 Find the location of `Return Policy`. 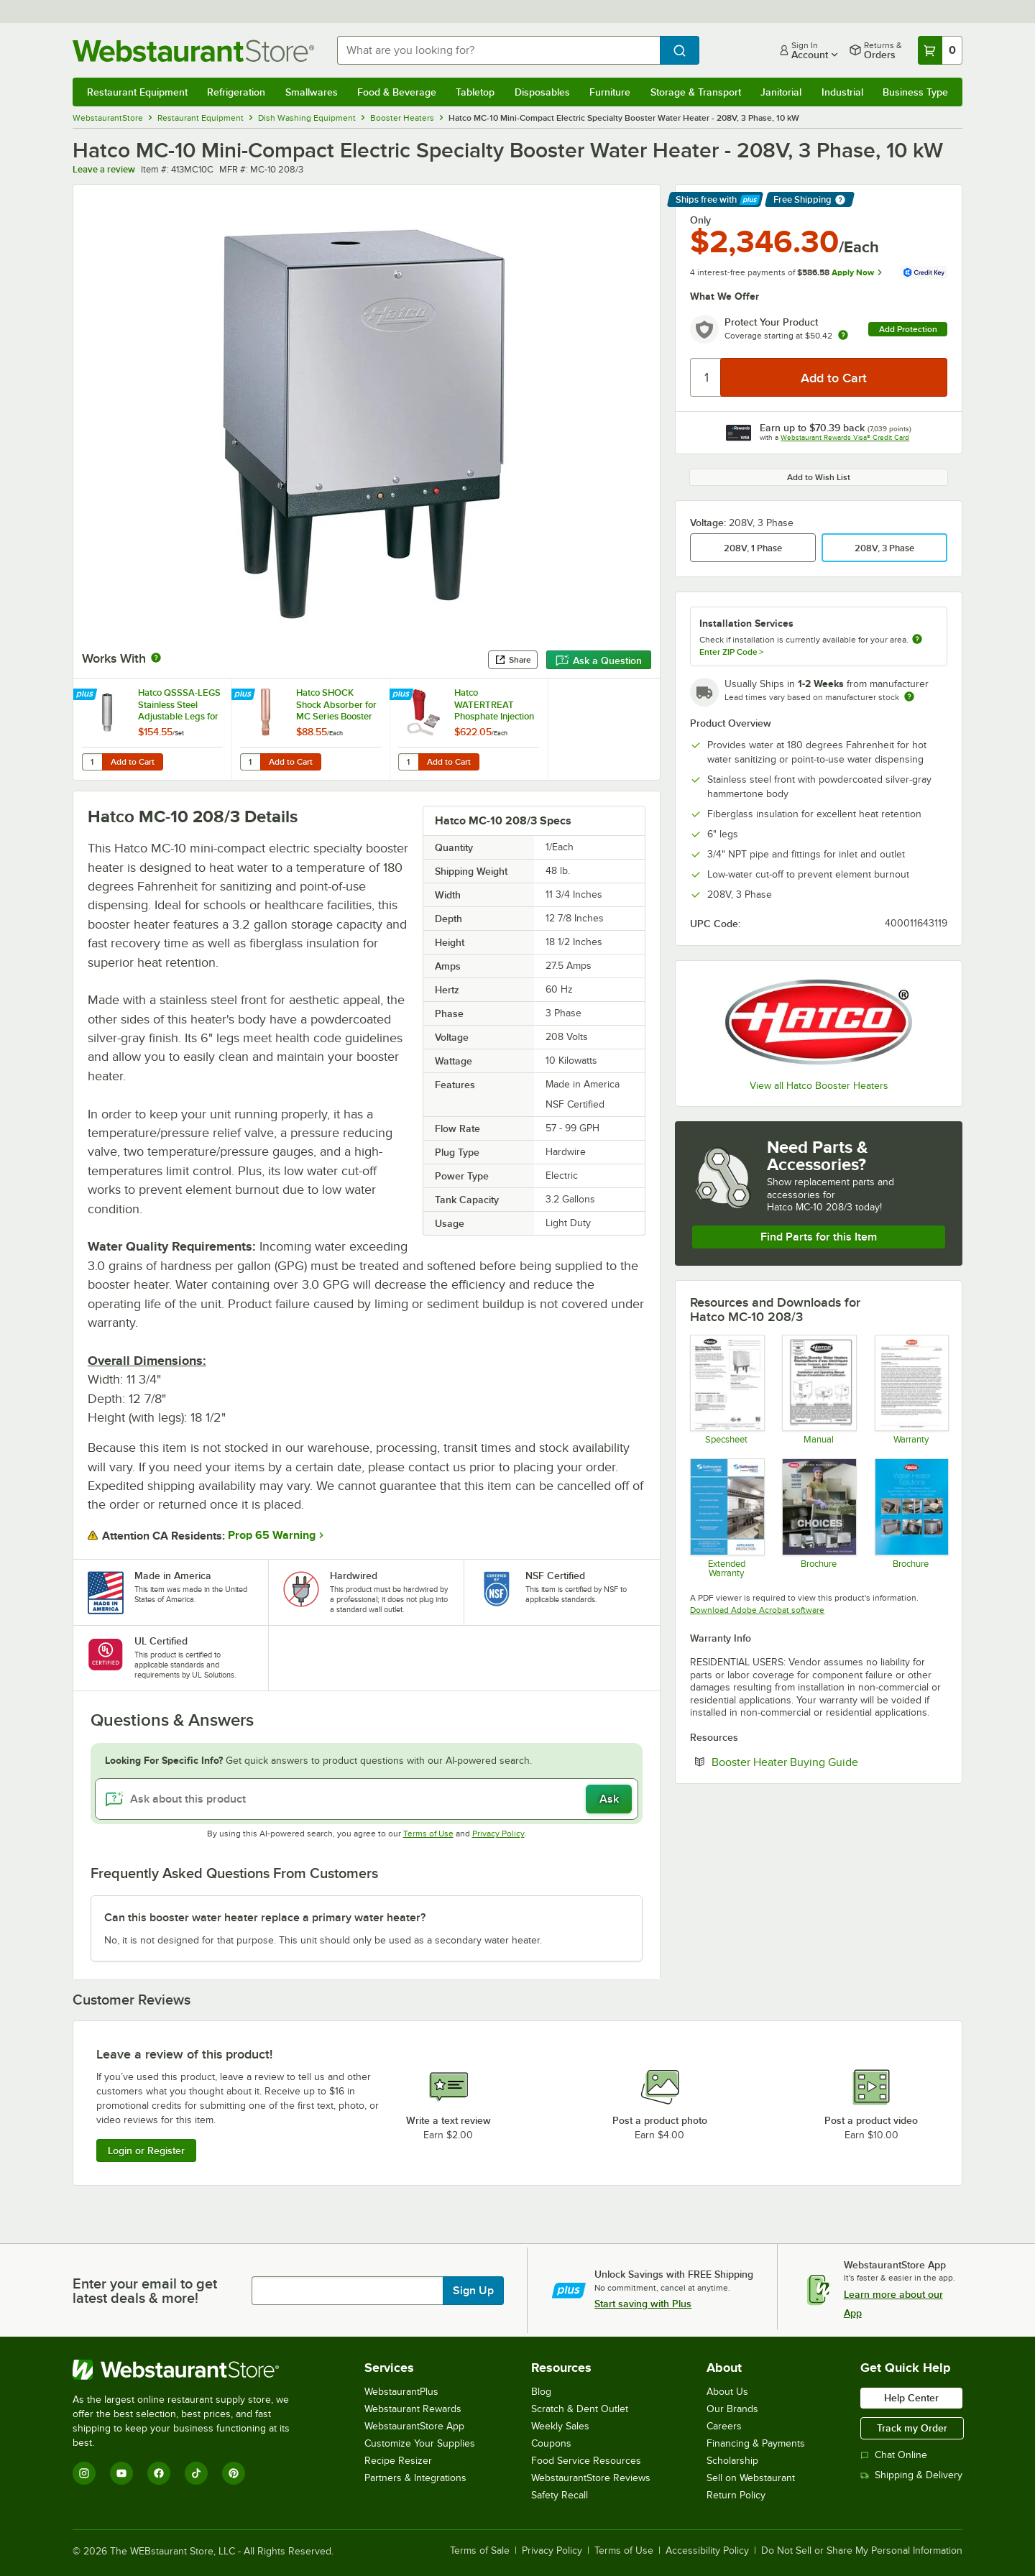

Return Policy is located at coordinates (736, 2495).